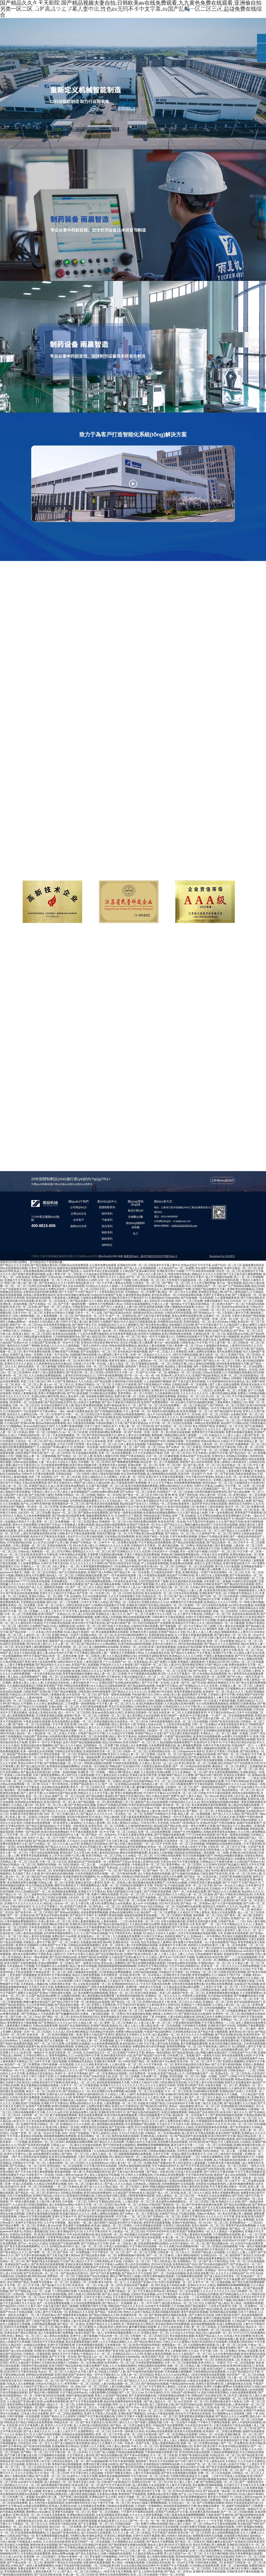 Image resolution: width=266 pixels, height=2576 pixels. I want to click on 欧美黄色一二三区视频, so click(13, 2141).